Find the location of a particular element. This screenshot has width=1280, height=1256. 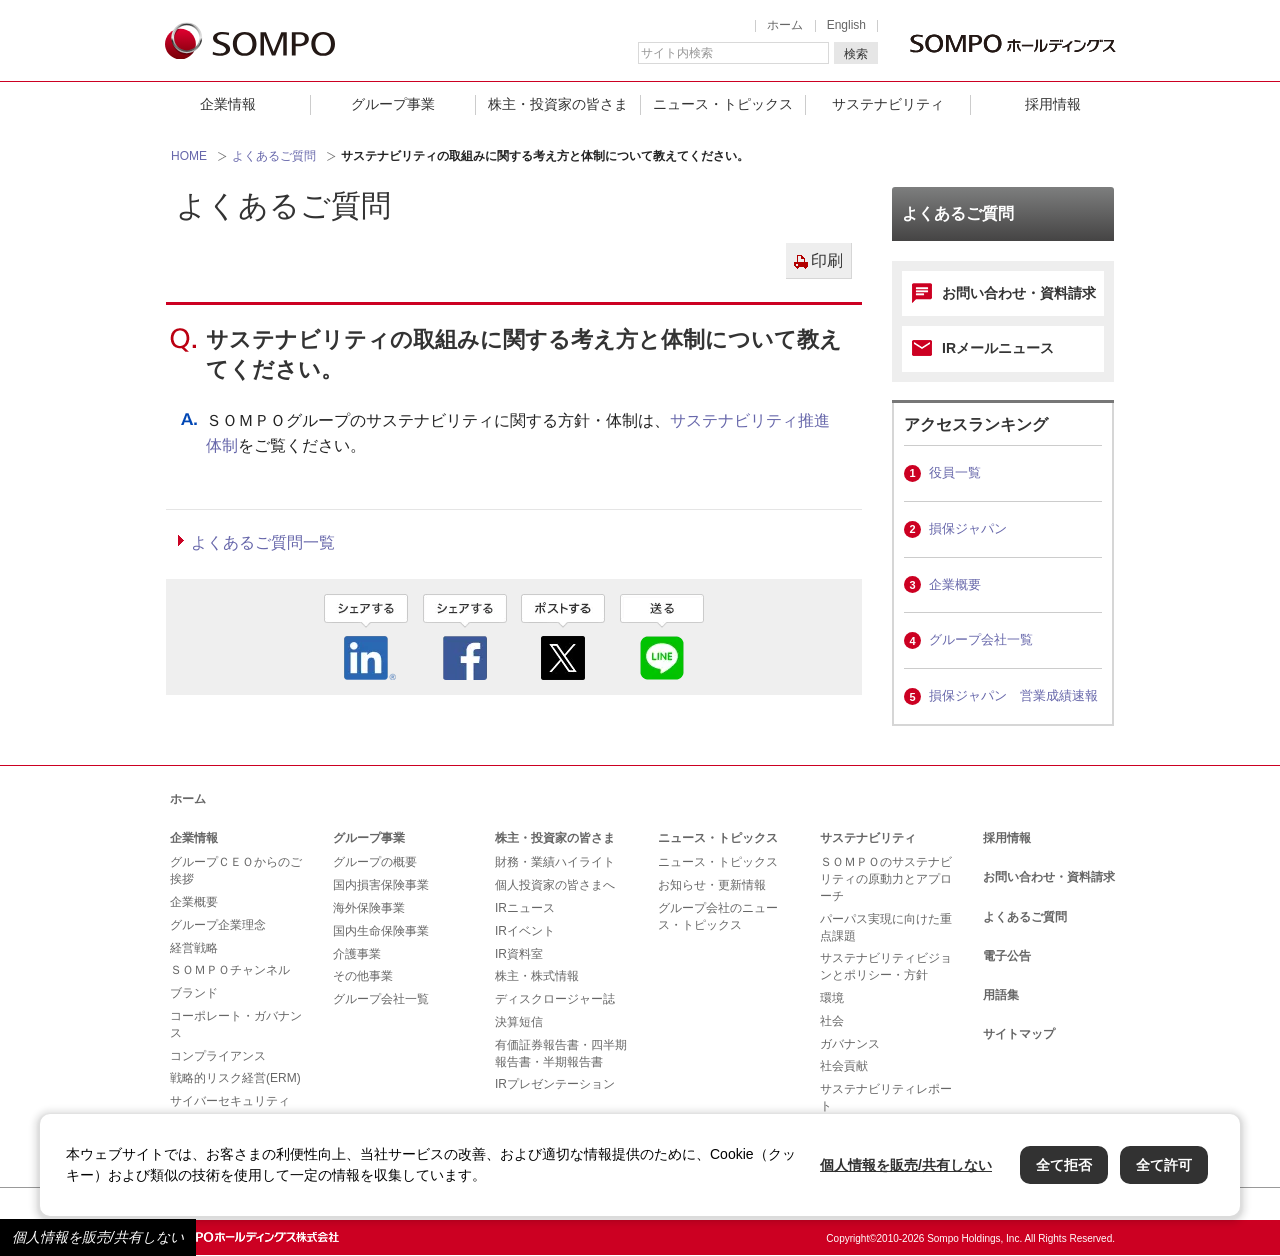

English is located at coordinates (846, 25).